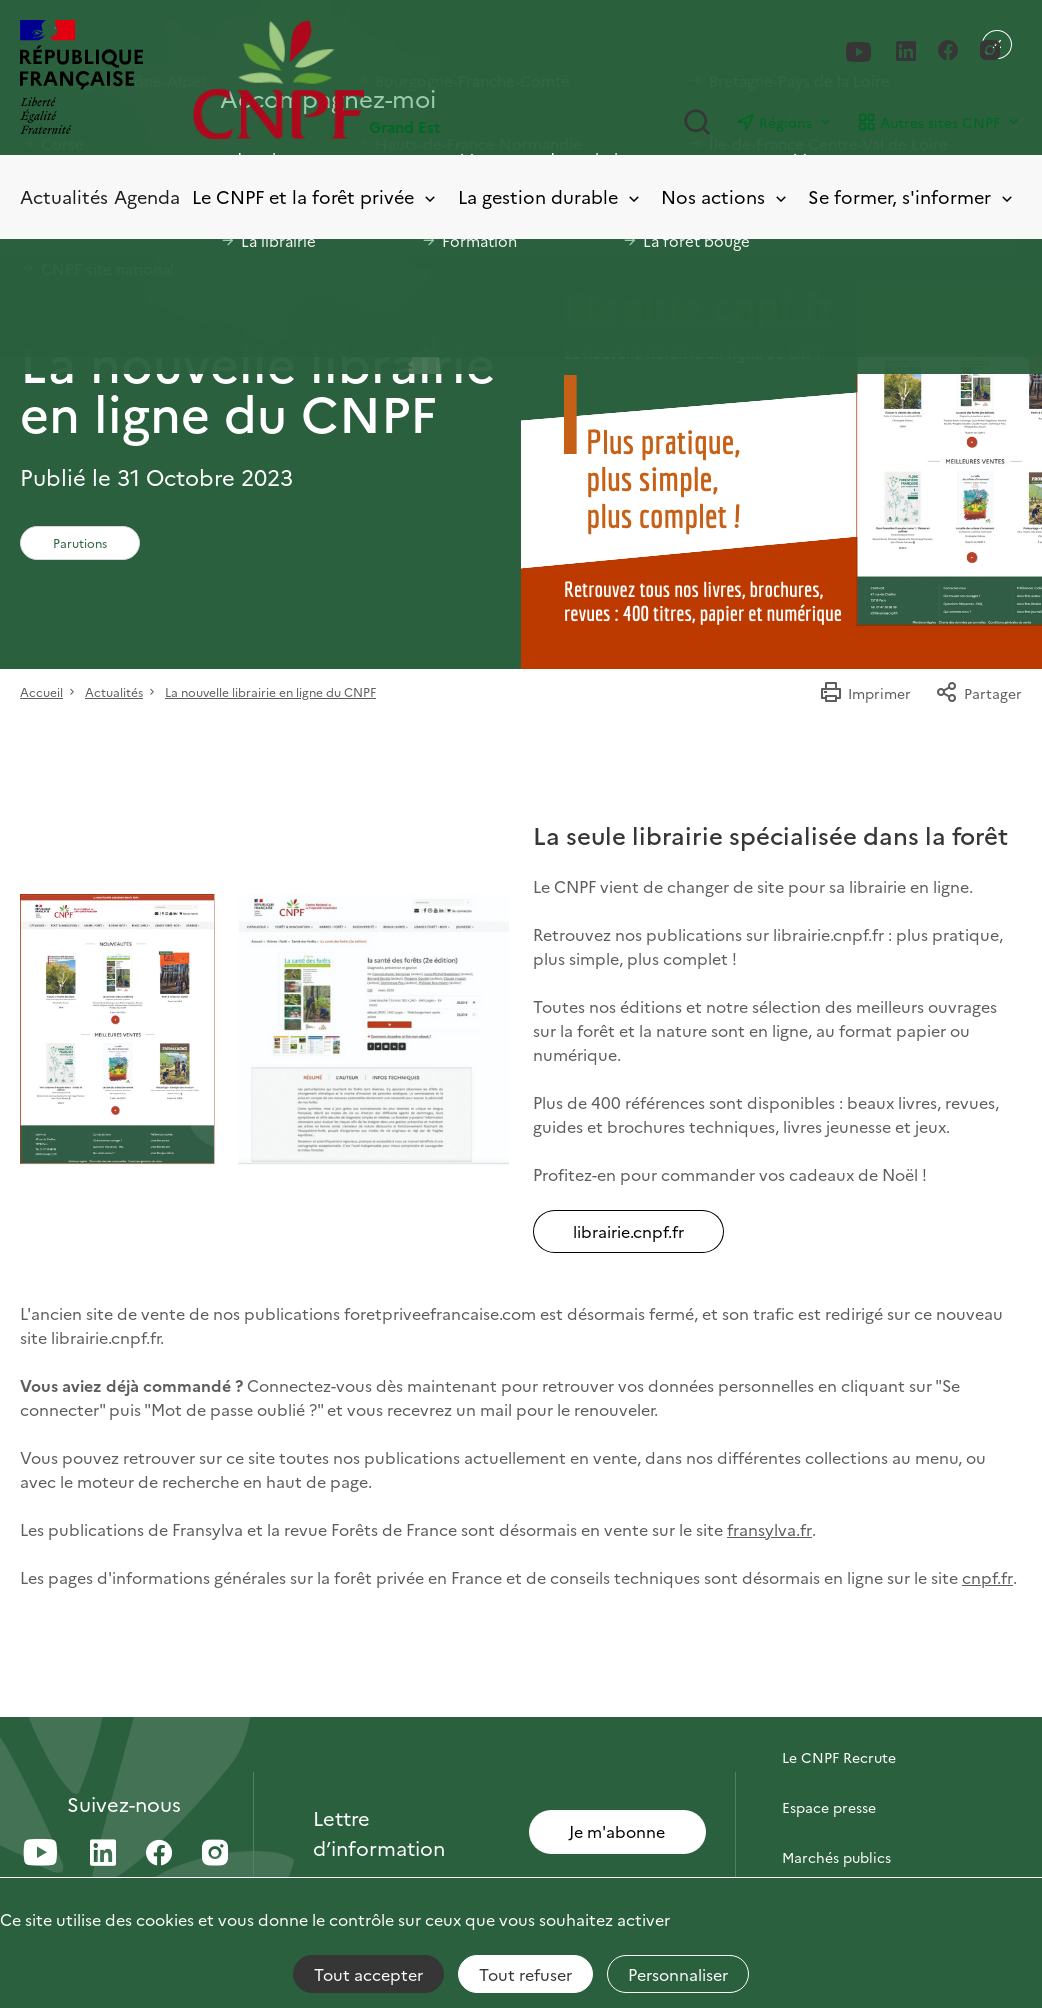 The height and width of the screenshot is (2008, 1042). I want to click on Espace presse, so click(829, 1807).